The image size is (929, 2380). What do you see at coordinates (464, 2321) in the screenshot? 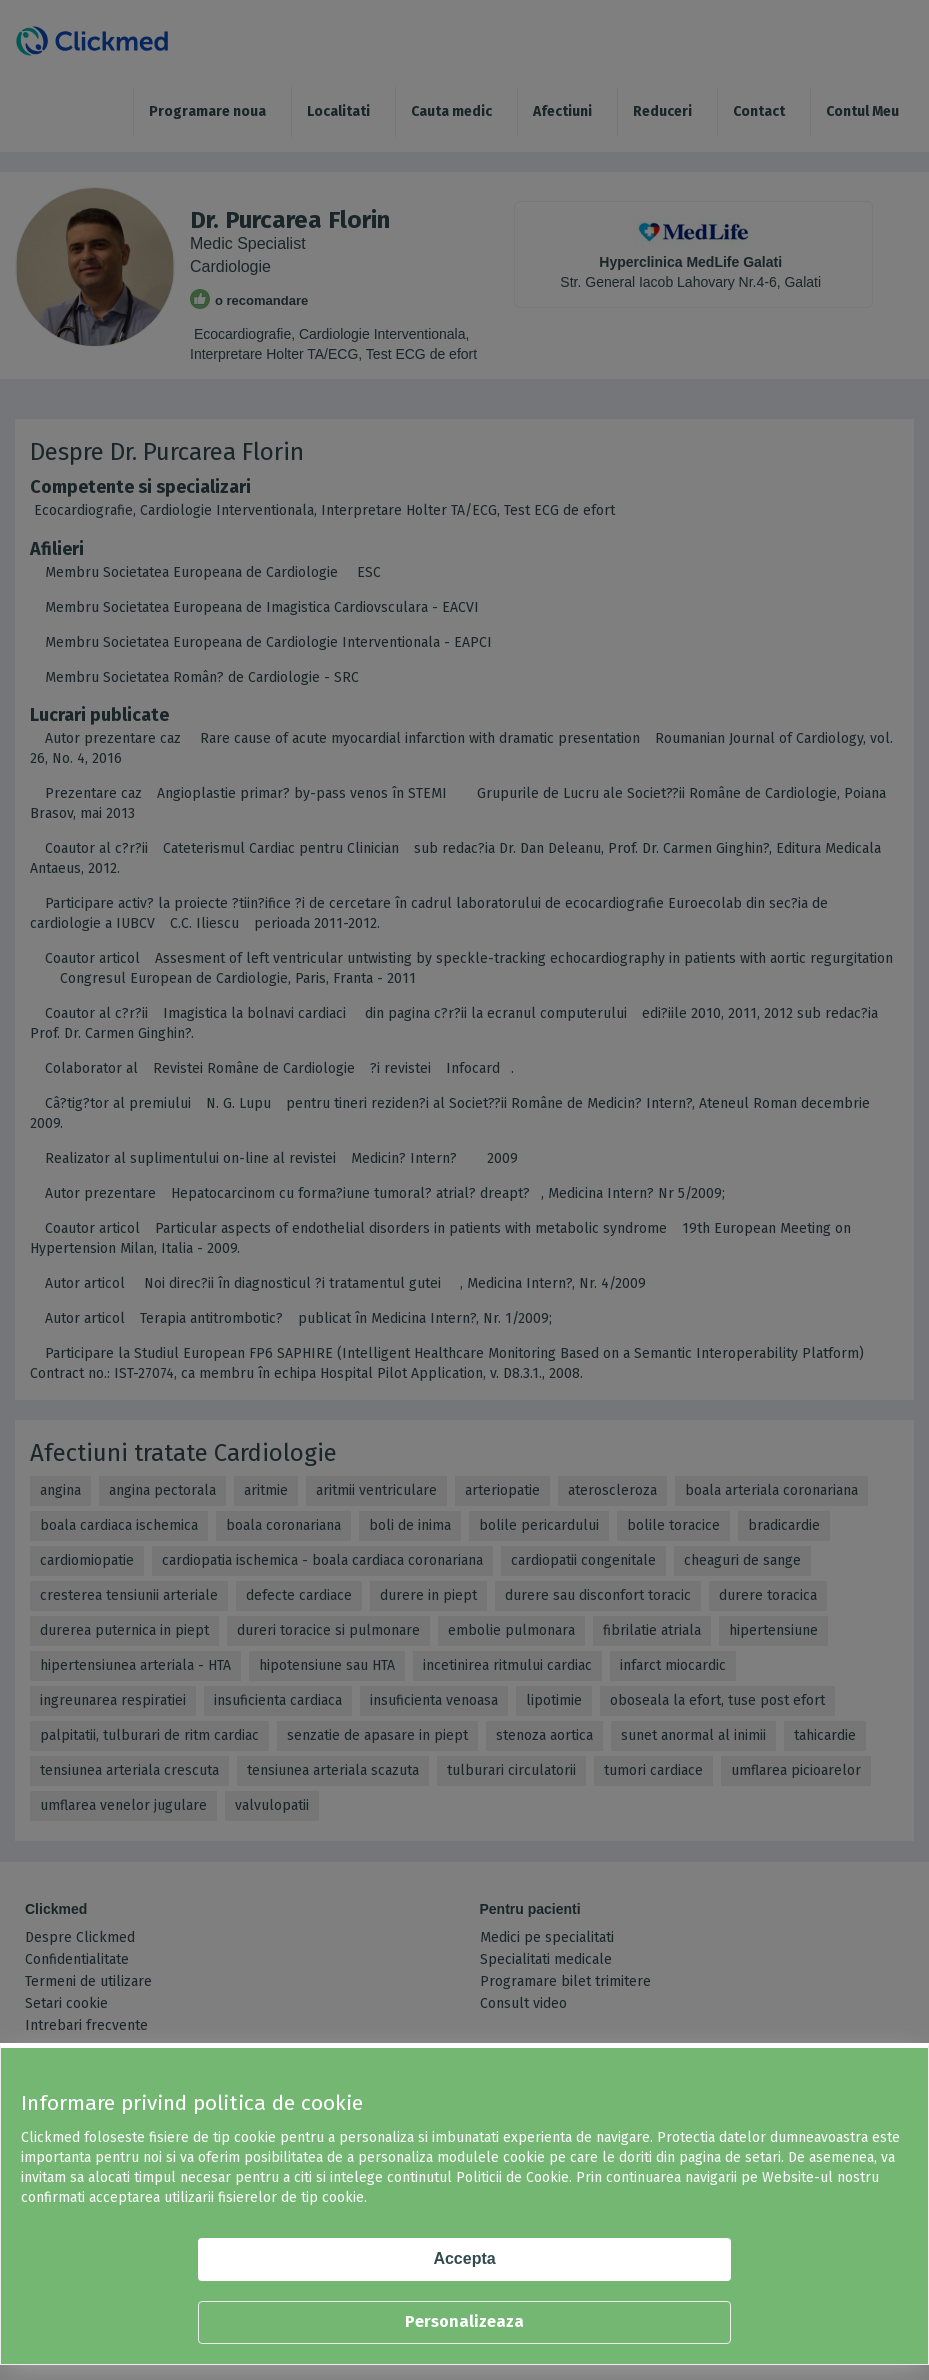
I see `Personalizeaza` at bounding box center [464, 2321].